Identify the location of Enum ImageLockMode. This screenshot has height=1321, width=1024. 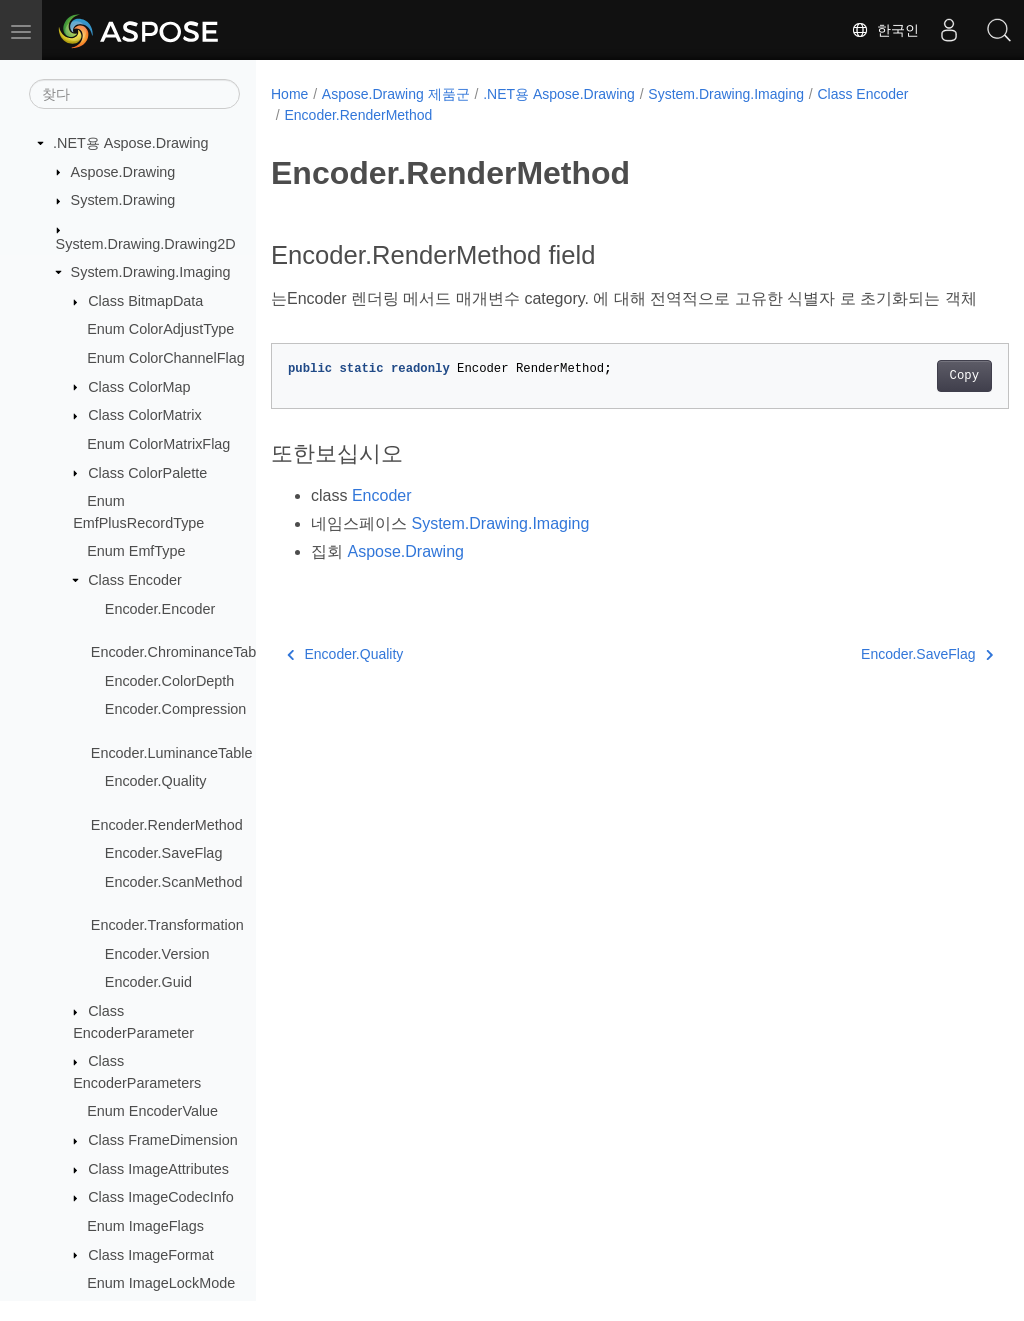
(161, 1283).